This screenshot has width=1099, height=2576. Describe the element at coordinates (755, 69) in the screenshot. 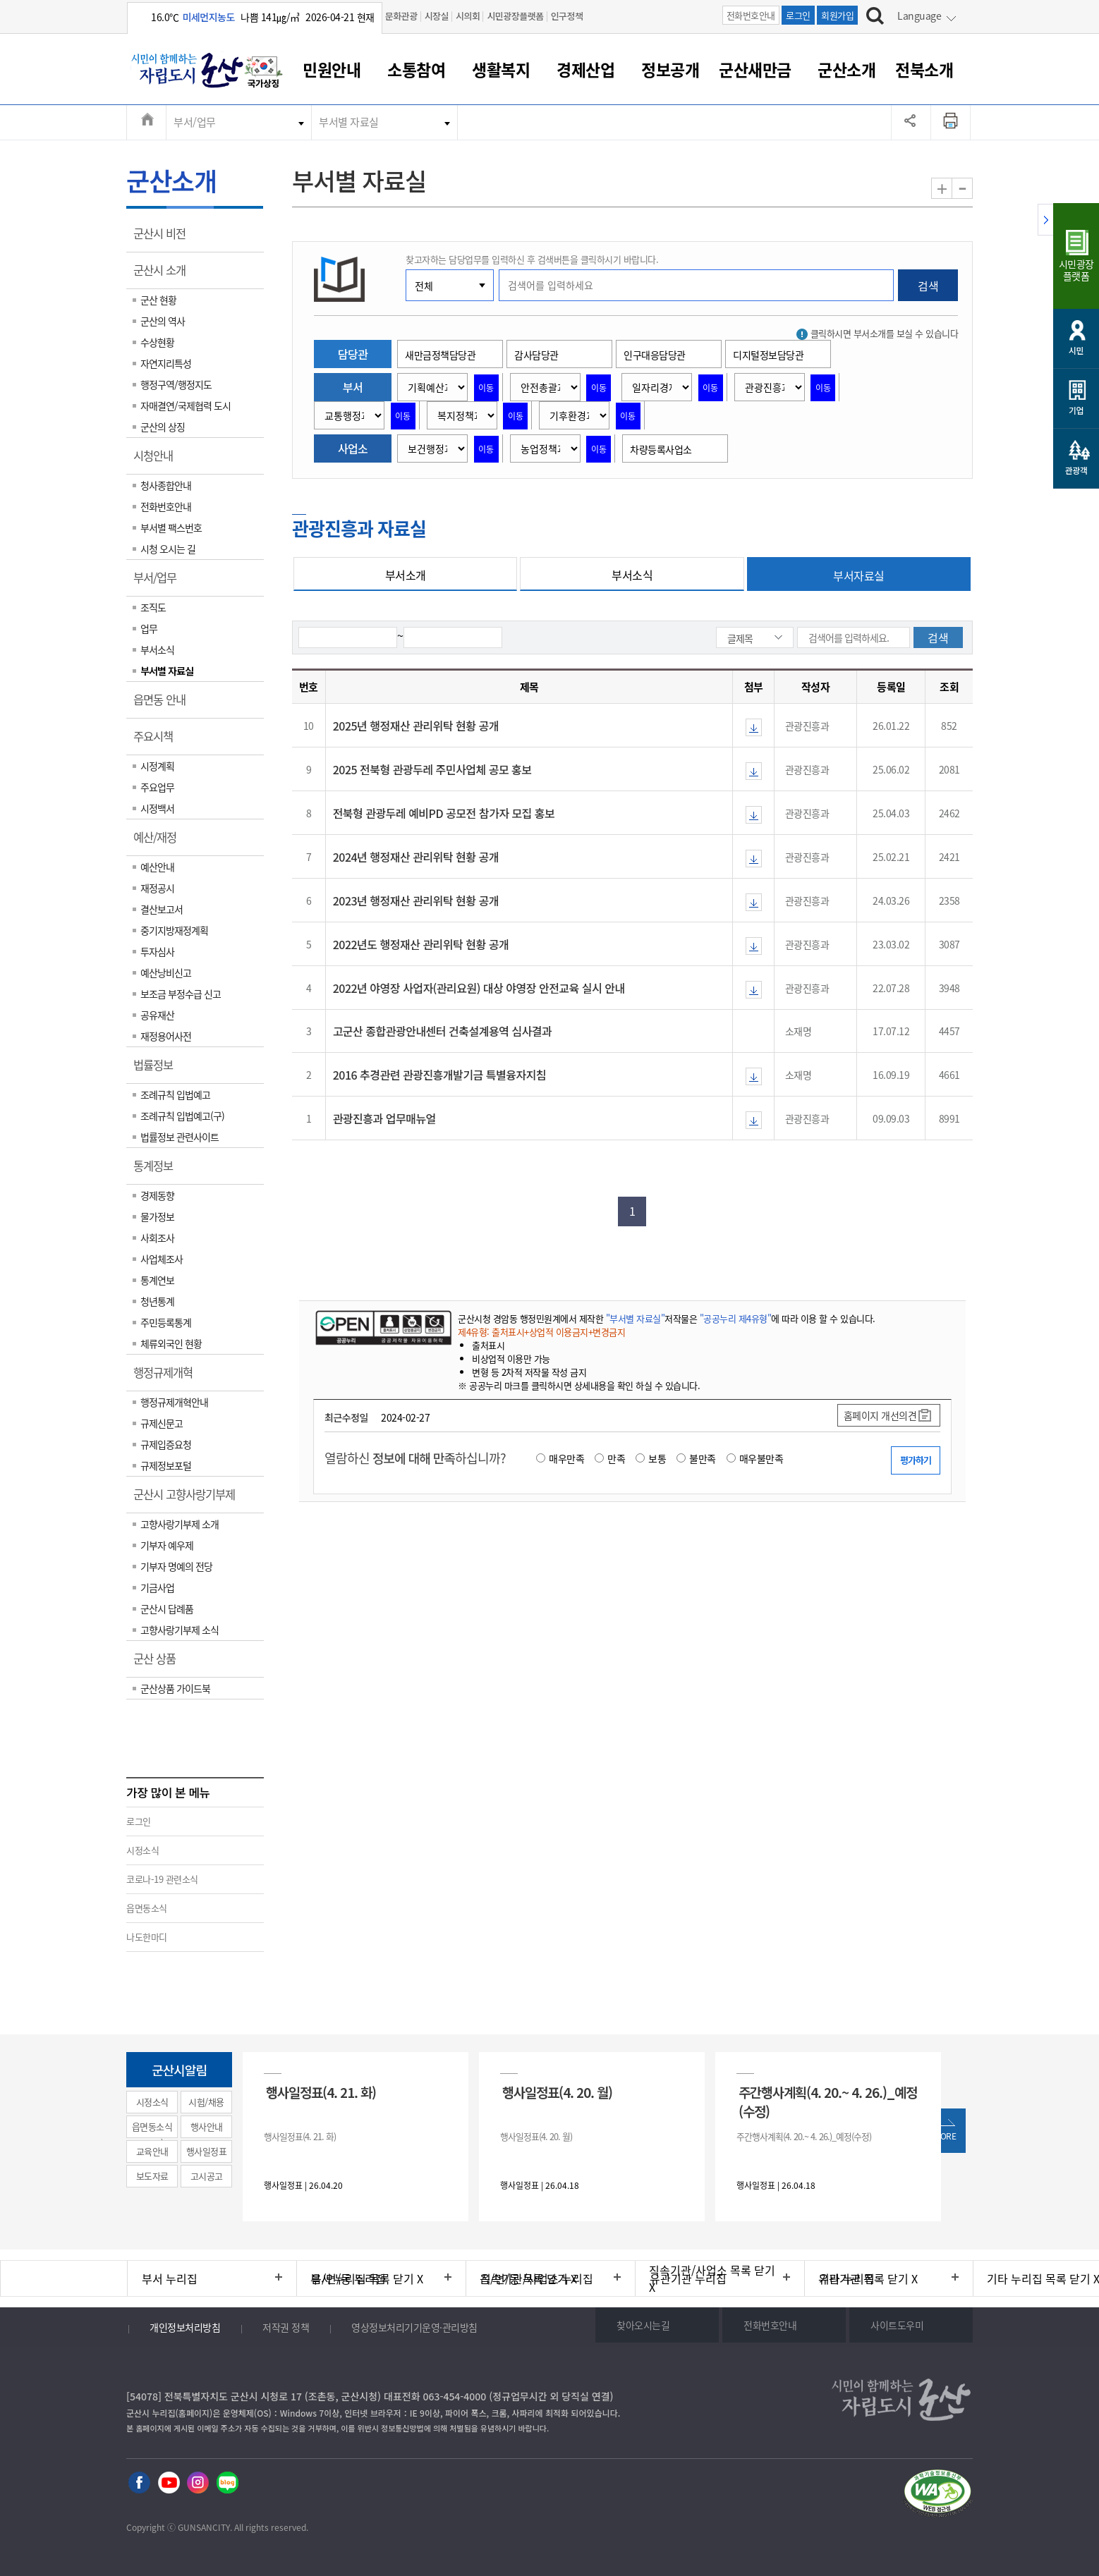

I see `군산새만금` at that location.